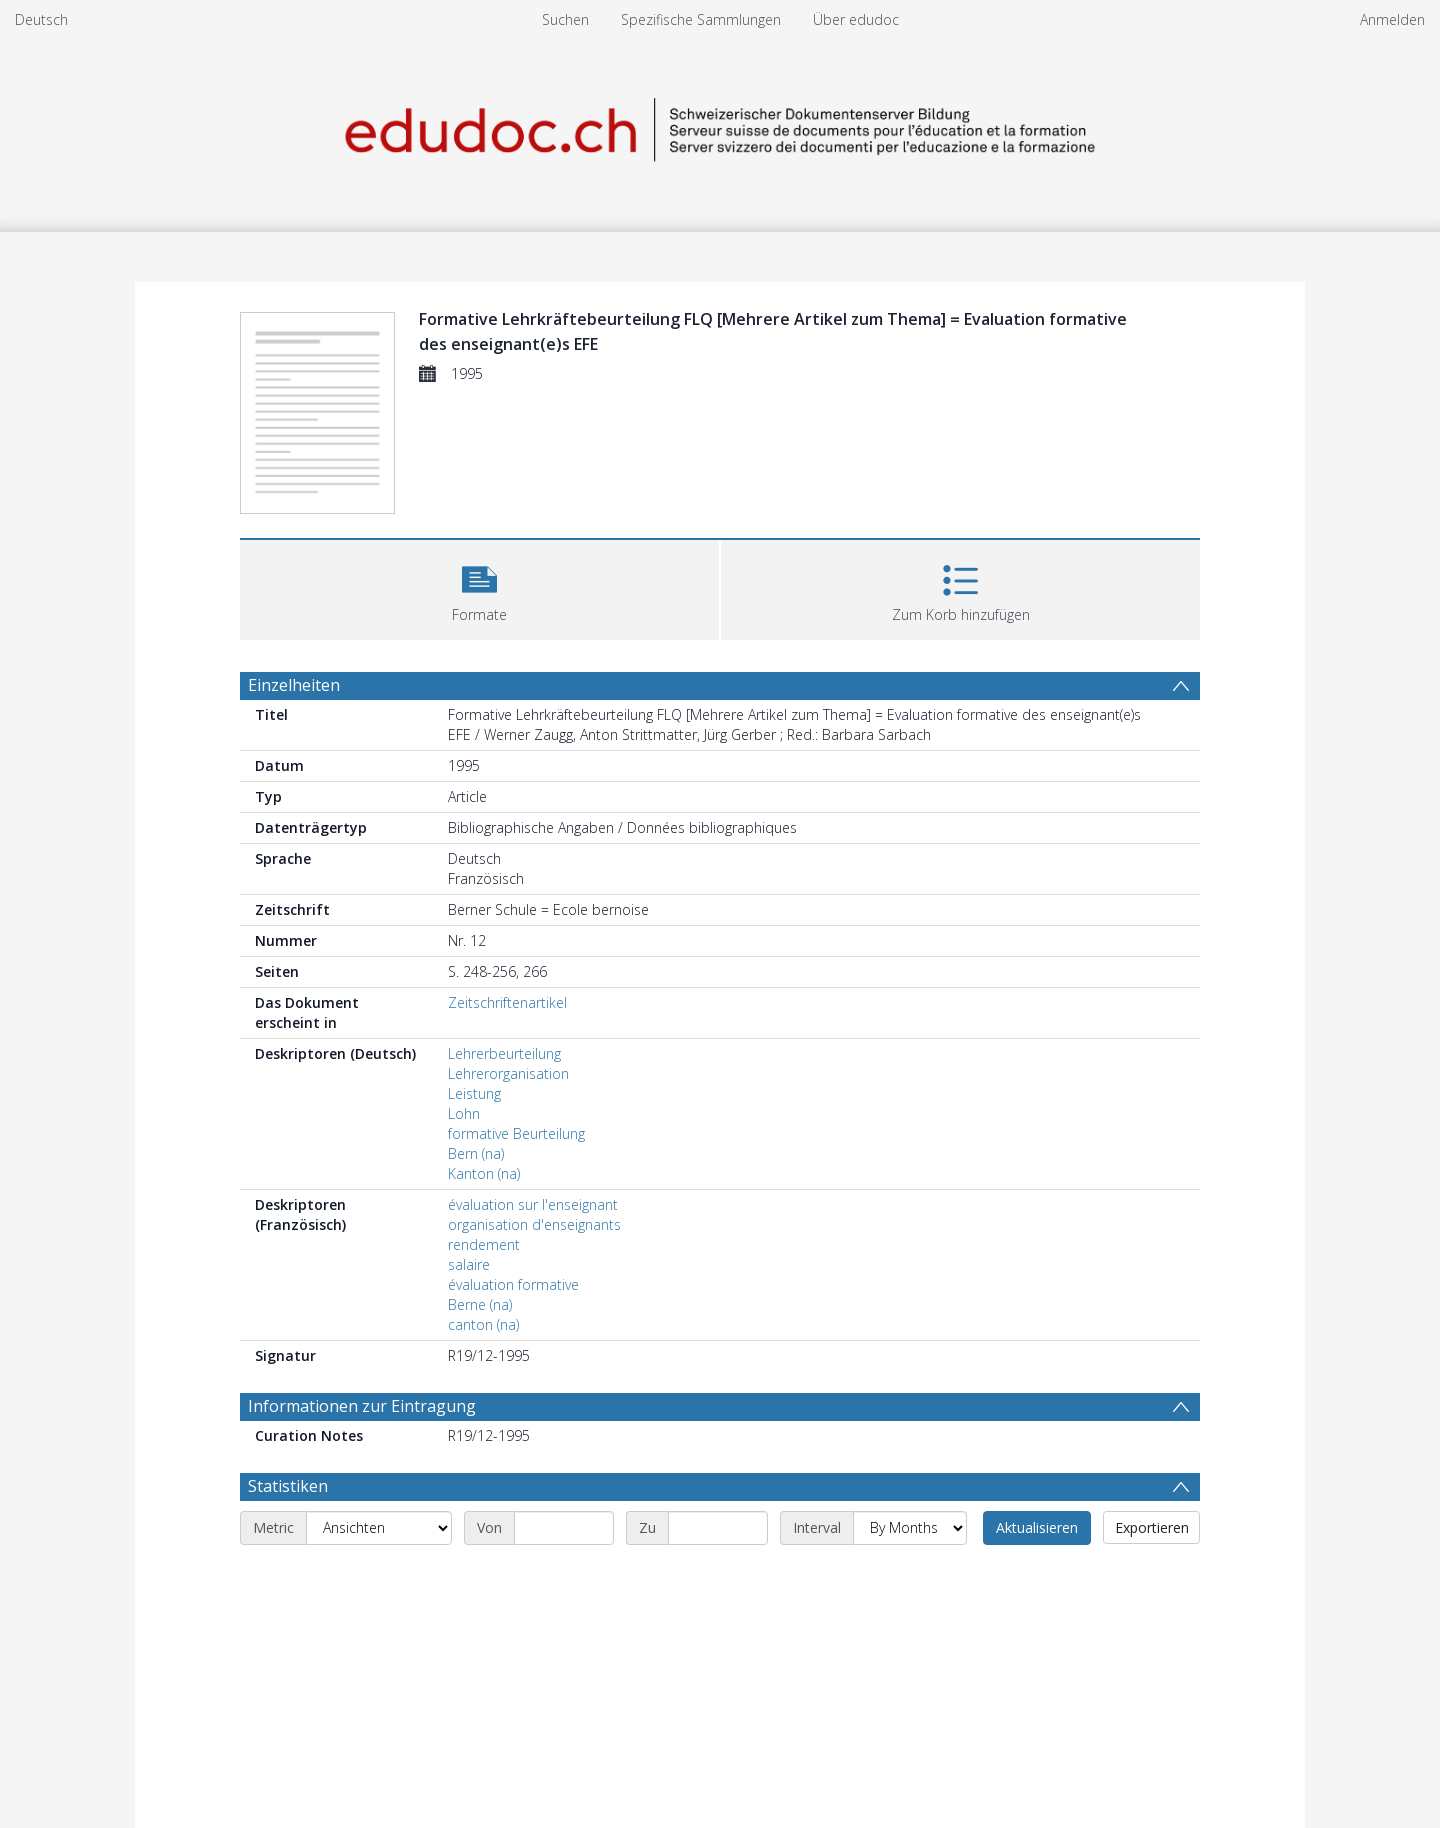 Image resolution: width=1440 pixels, height=1828 pixels. What do you see at coordinates (479, 587) in the screenshot?
I see `[button]` at bounding box center [479, 587].